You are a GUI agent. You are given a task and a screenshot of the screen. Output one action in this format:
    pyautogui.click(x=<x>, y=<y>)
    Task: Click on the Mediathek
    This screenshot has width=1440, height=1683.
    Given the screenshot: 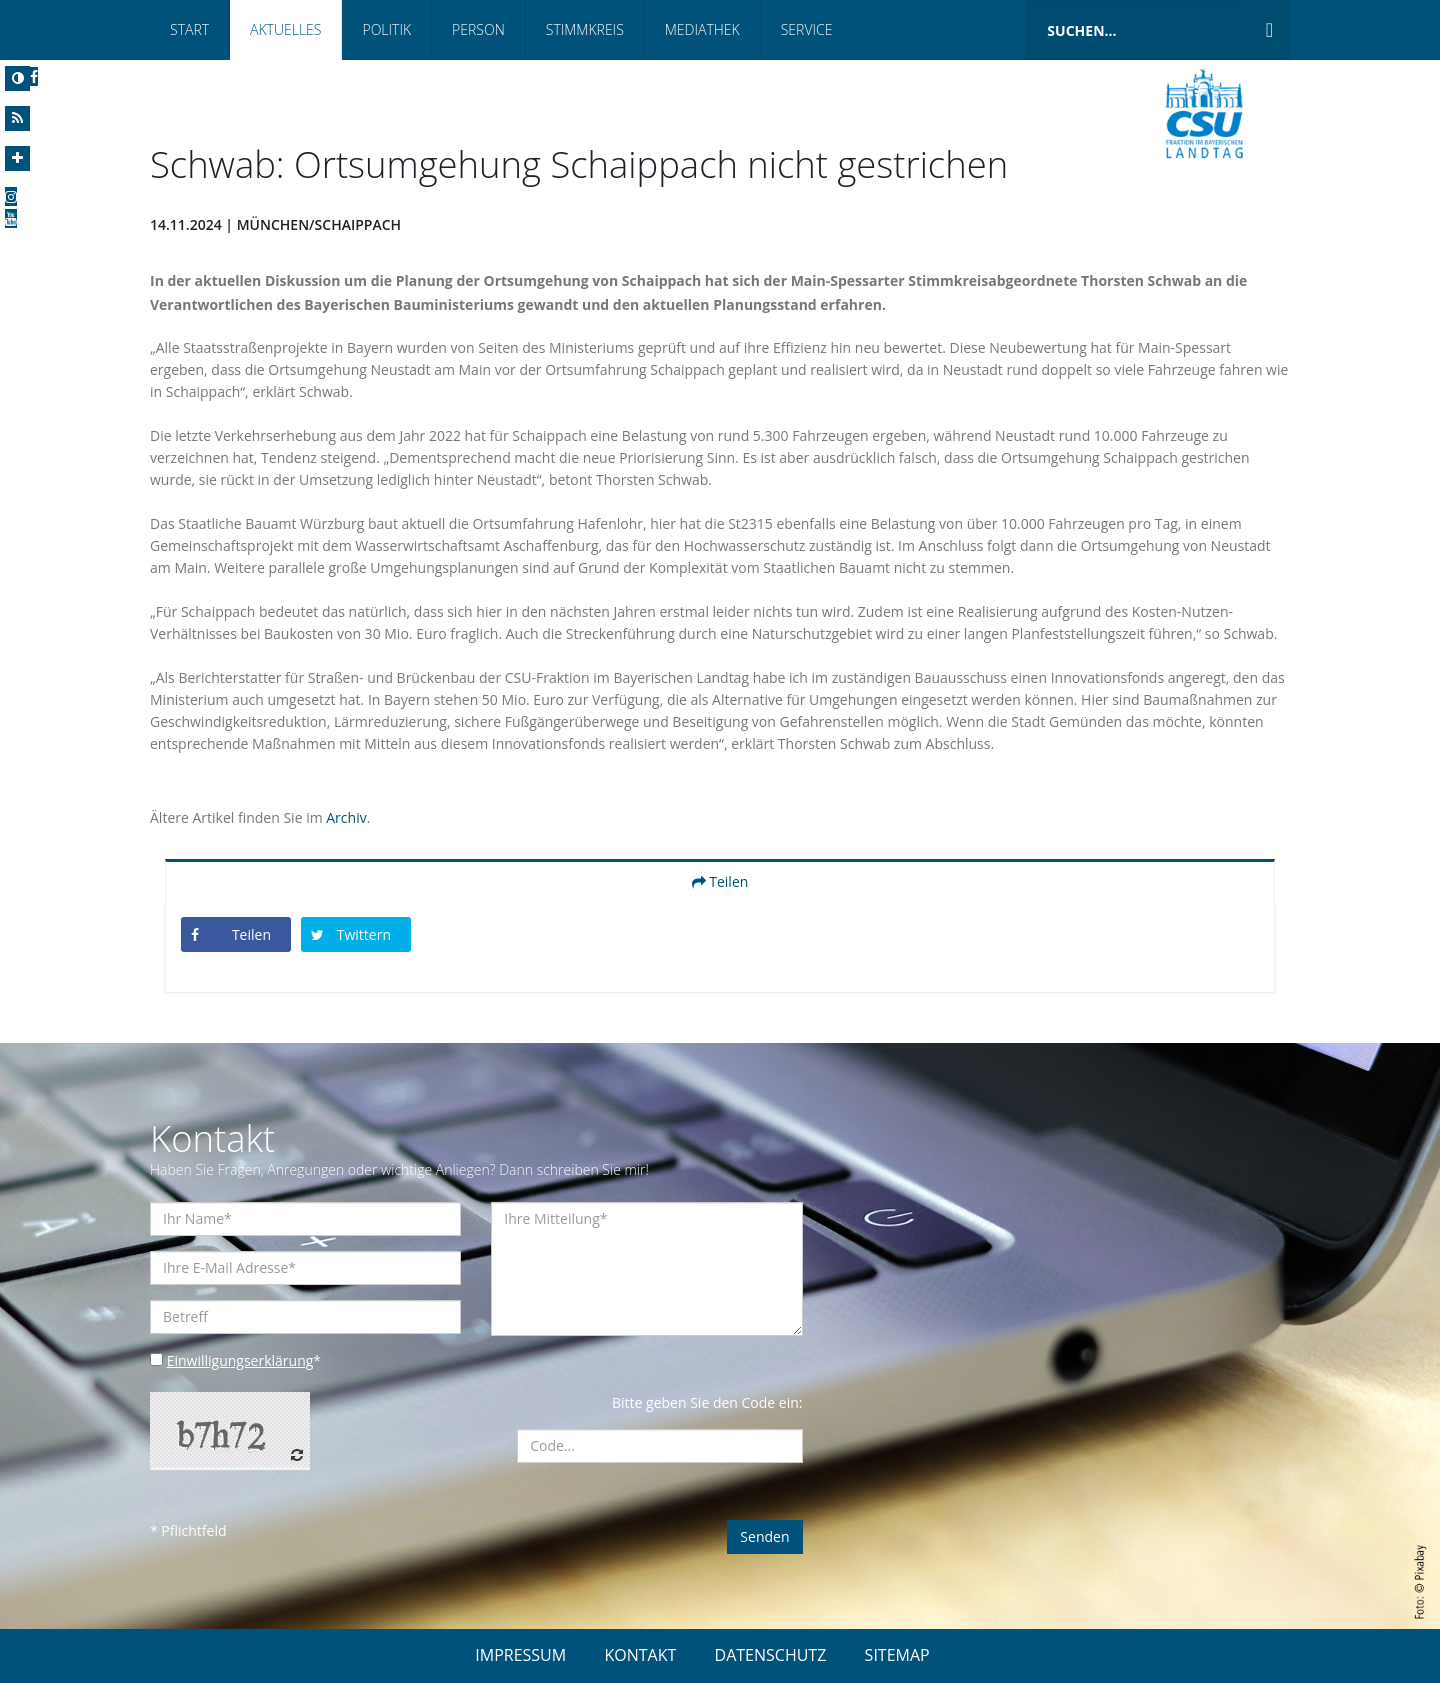 What is the action you would take?
    pyautogui.click(x=702, y=29)
    